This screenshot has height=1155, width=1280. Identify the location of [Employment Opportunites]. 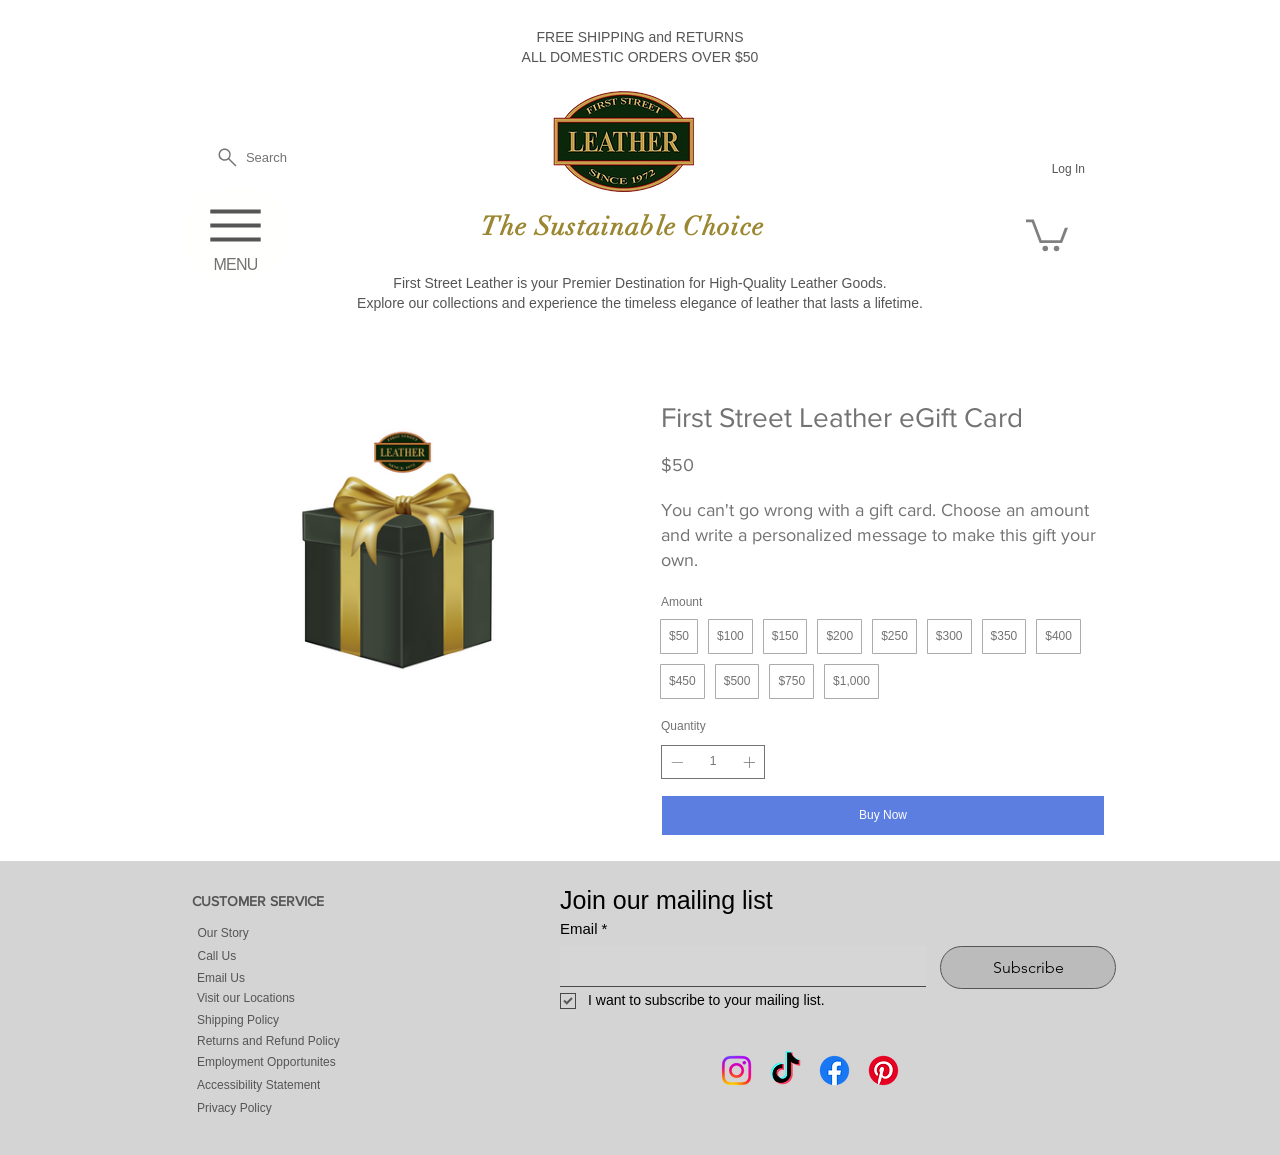
(296, 1061).